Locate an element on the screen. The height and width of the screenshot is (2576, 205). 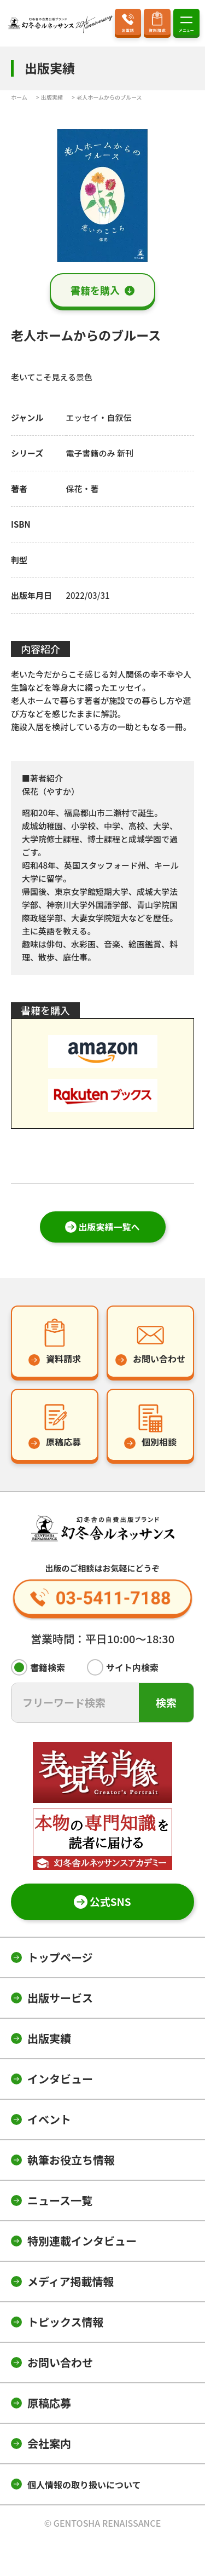
出版実績 is located at coordinates (49, 2038).